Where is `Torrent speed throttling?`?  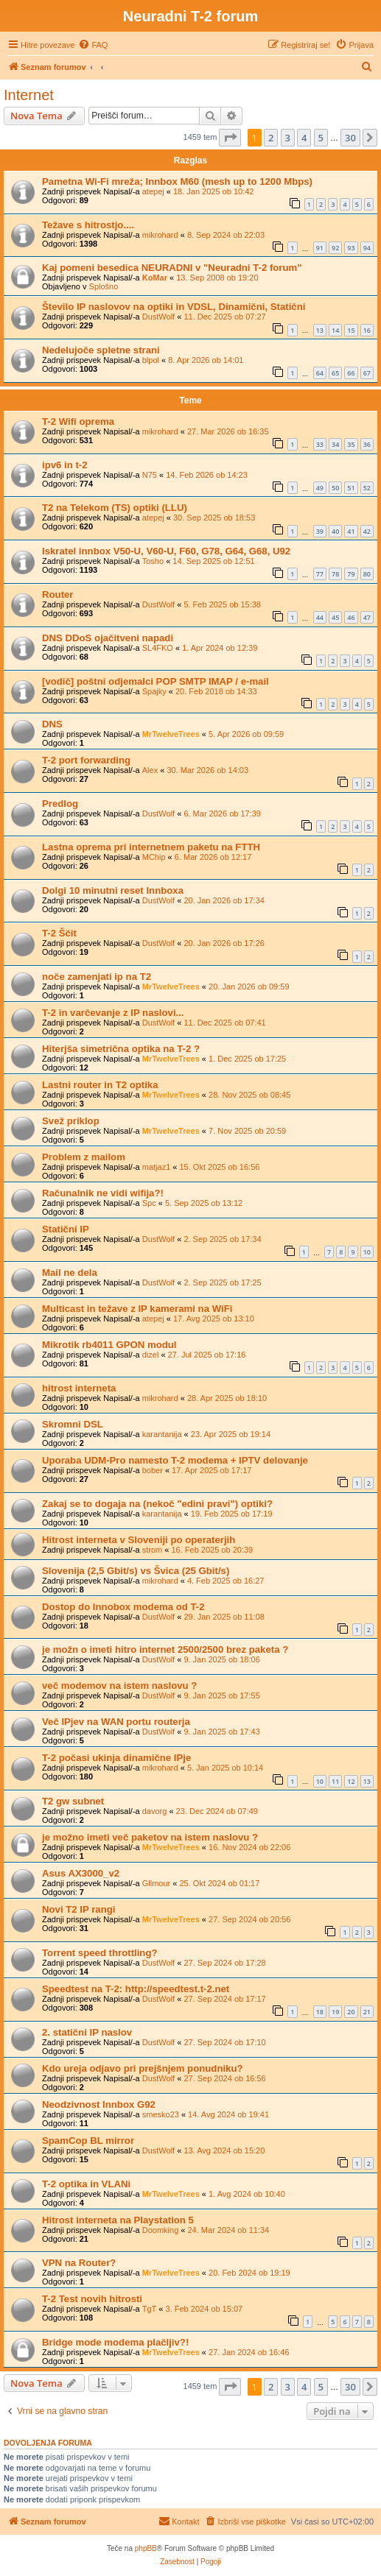
Torrent speed throttling? is located at coordinates (100, 1952).